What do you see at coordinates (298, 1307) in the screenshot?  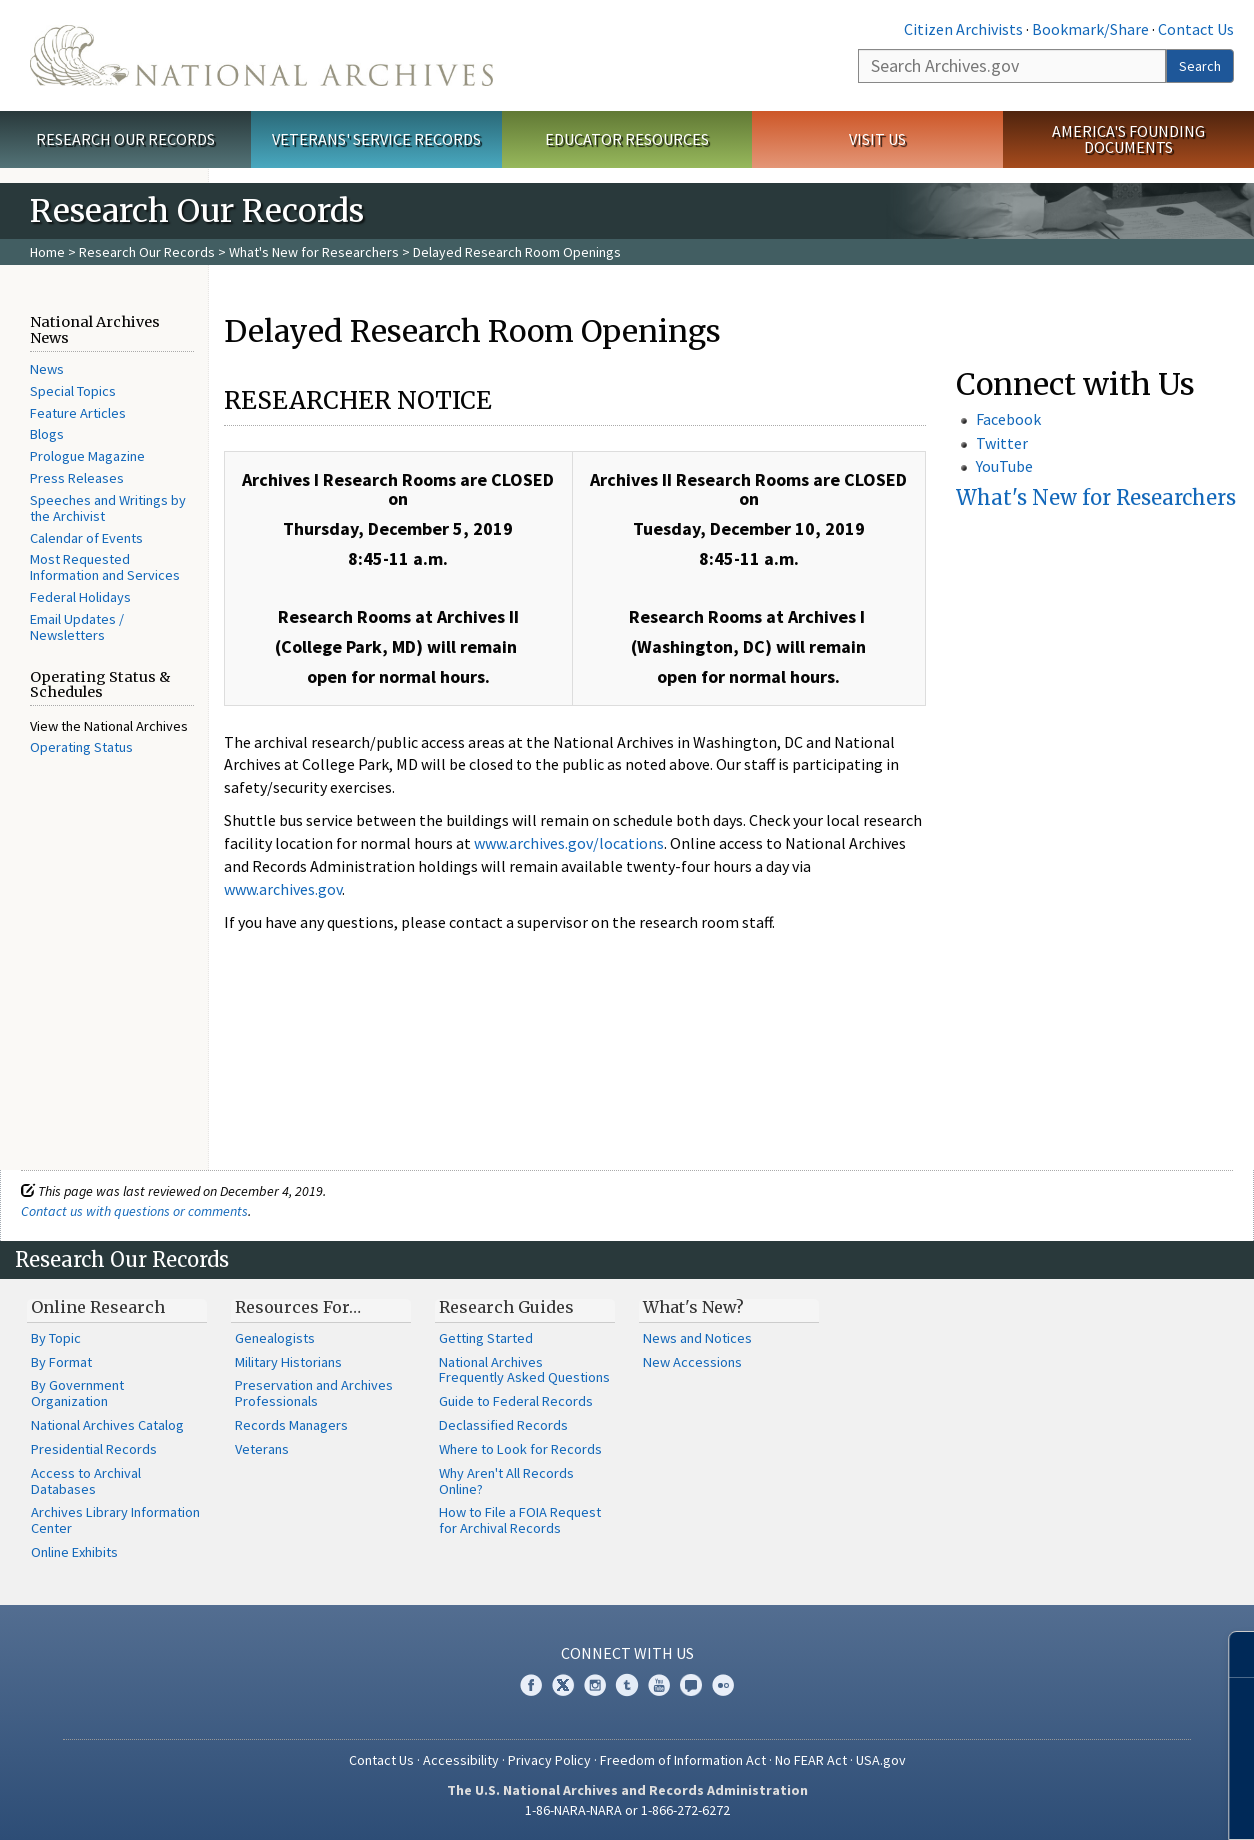 I see `Resources For…` at bounding box center [298, 1307].